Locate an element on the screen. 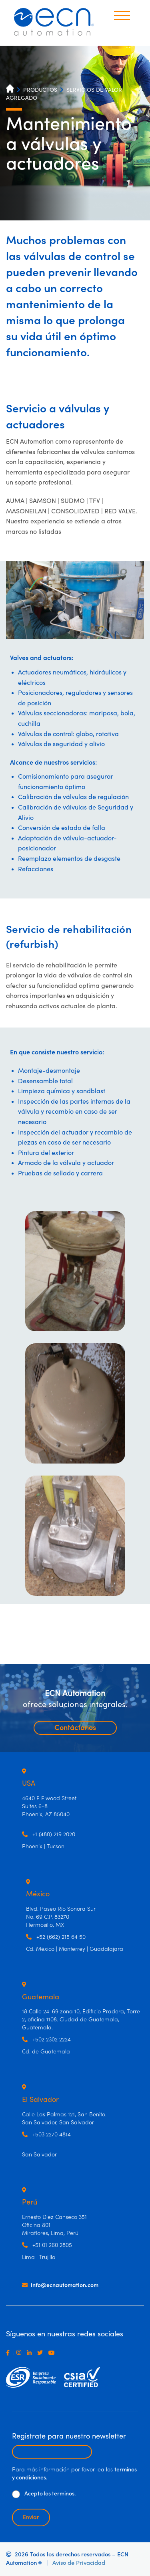  PRODUCTOS is located at coordinates (40, 90).